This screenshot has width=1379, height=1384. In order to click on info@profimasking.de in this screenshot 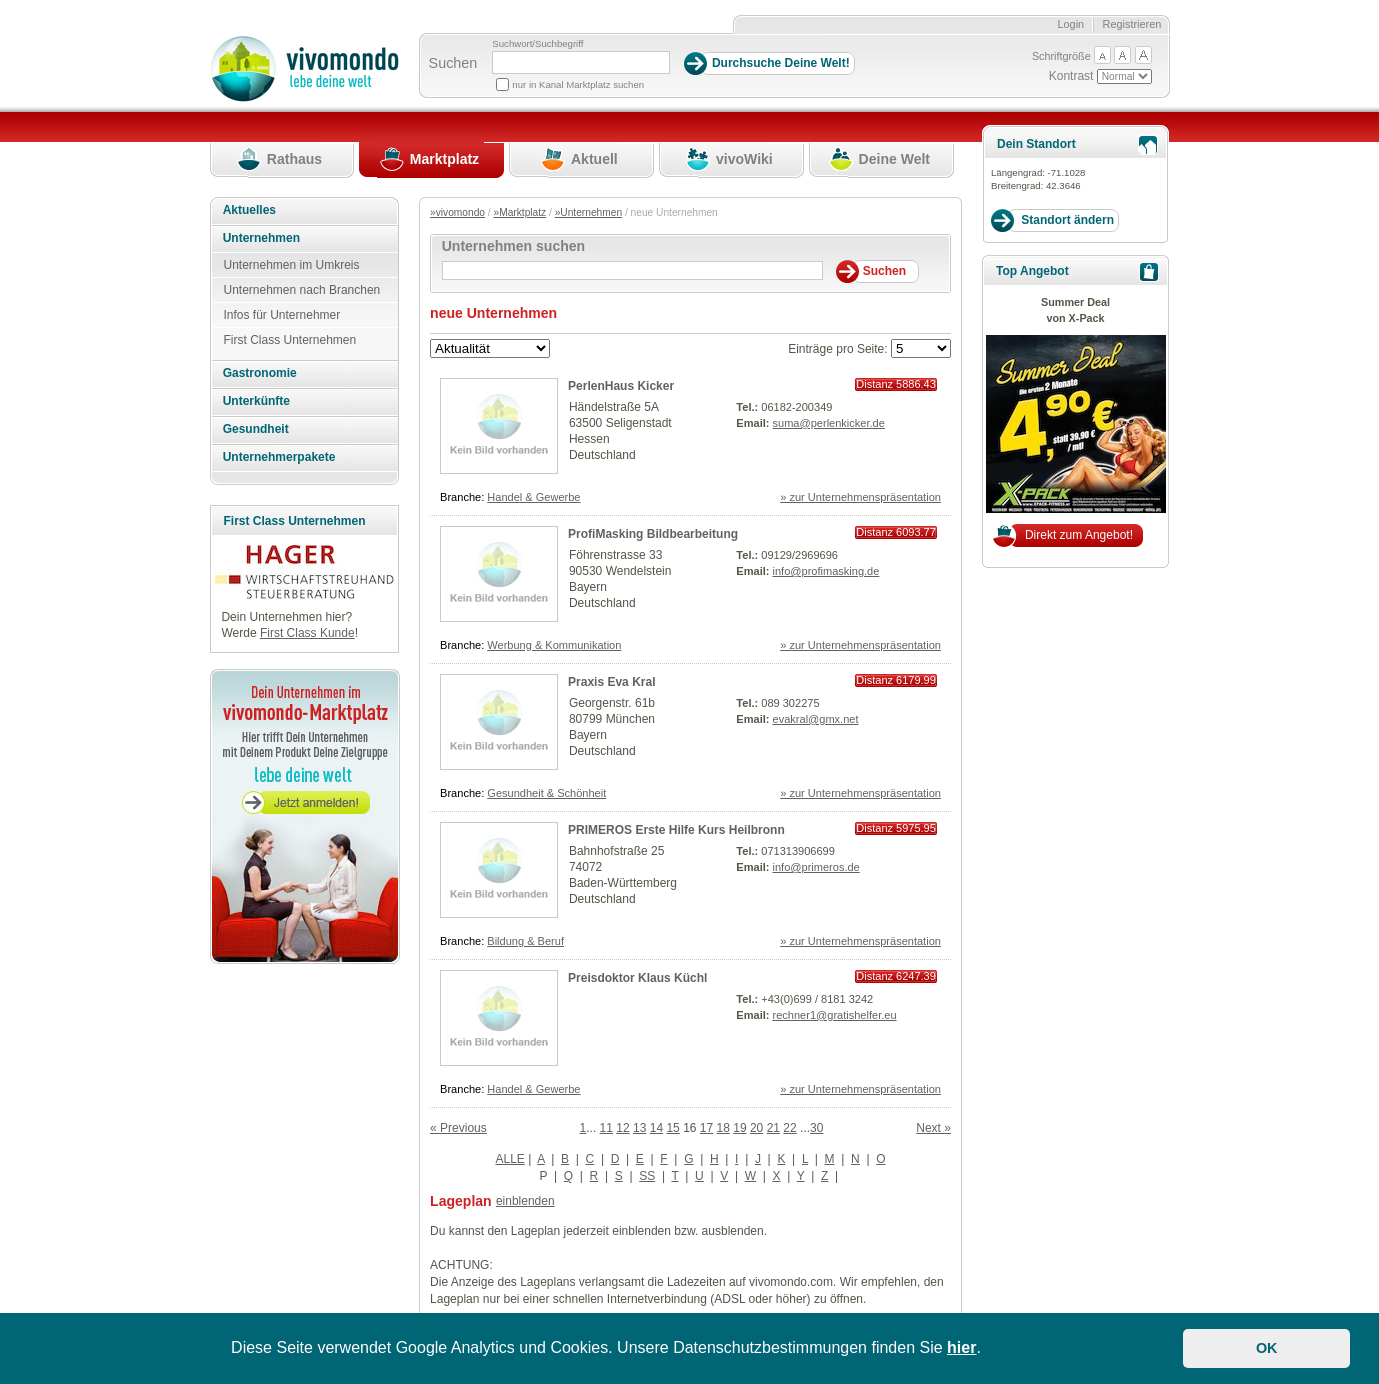, I will do `click(826, 571)`.